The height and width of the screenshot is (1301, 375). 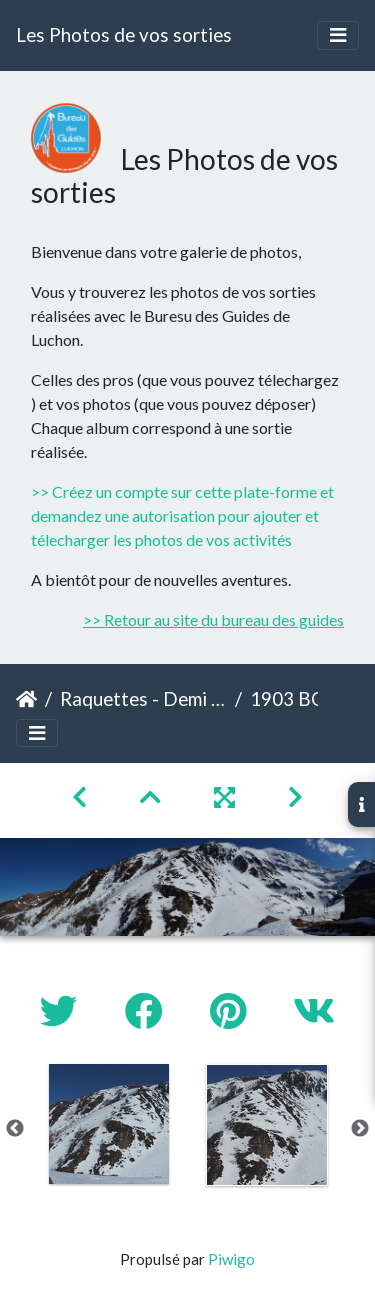 What do you see at coordinates (143, 698) in the screenshot?
I see `Raquettes - Demi Journée - Labatch de Cazaux` at bounding box center [143, 698].